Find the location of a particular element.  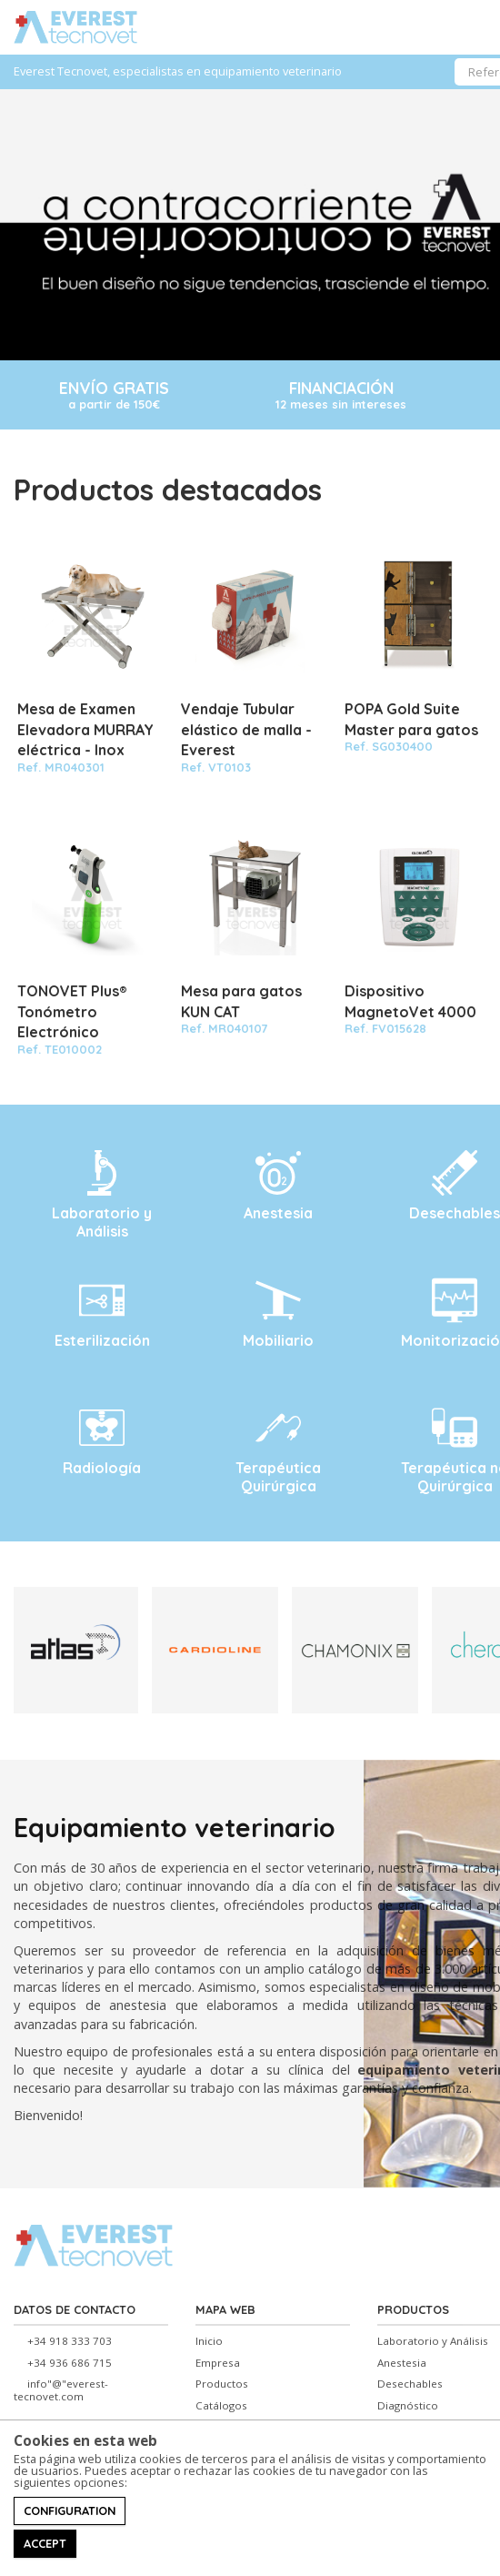

Inicio is located at coordinates (209, 2341).